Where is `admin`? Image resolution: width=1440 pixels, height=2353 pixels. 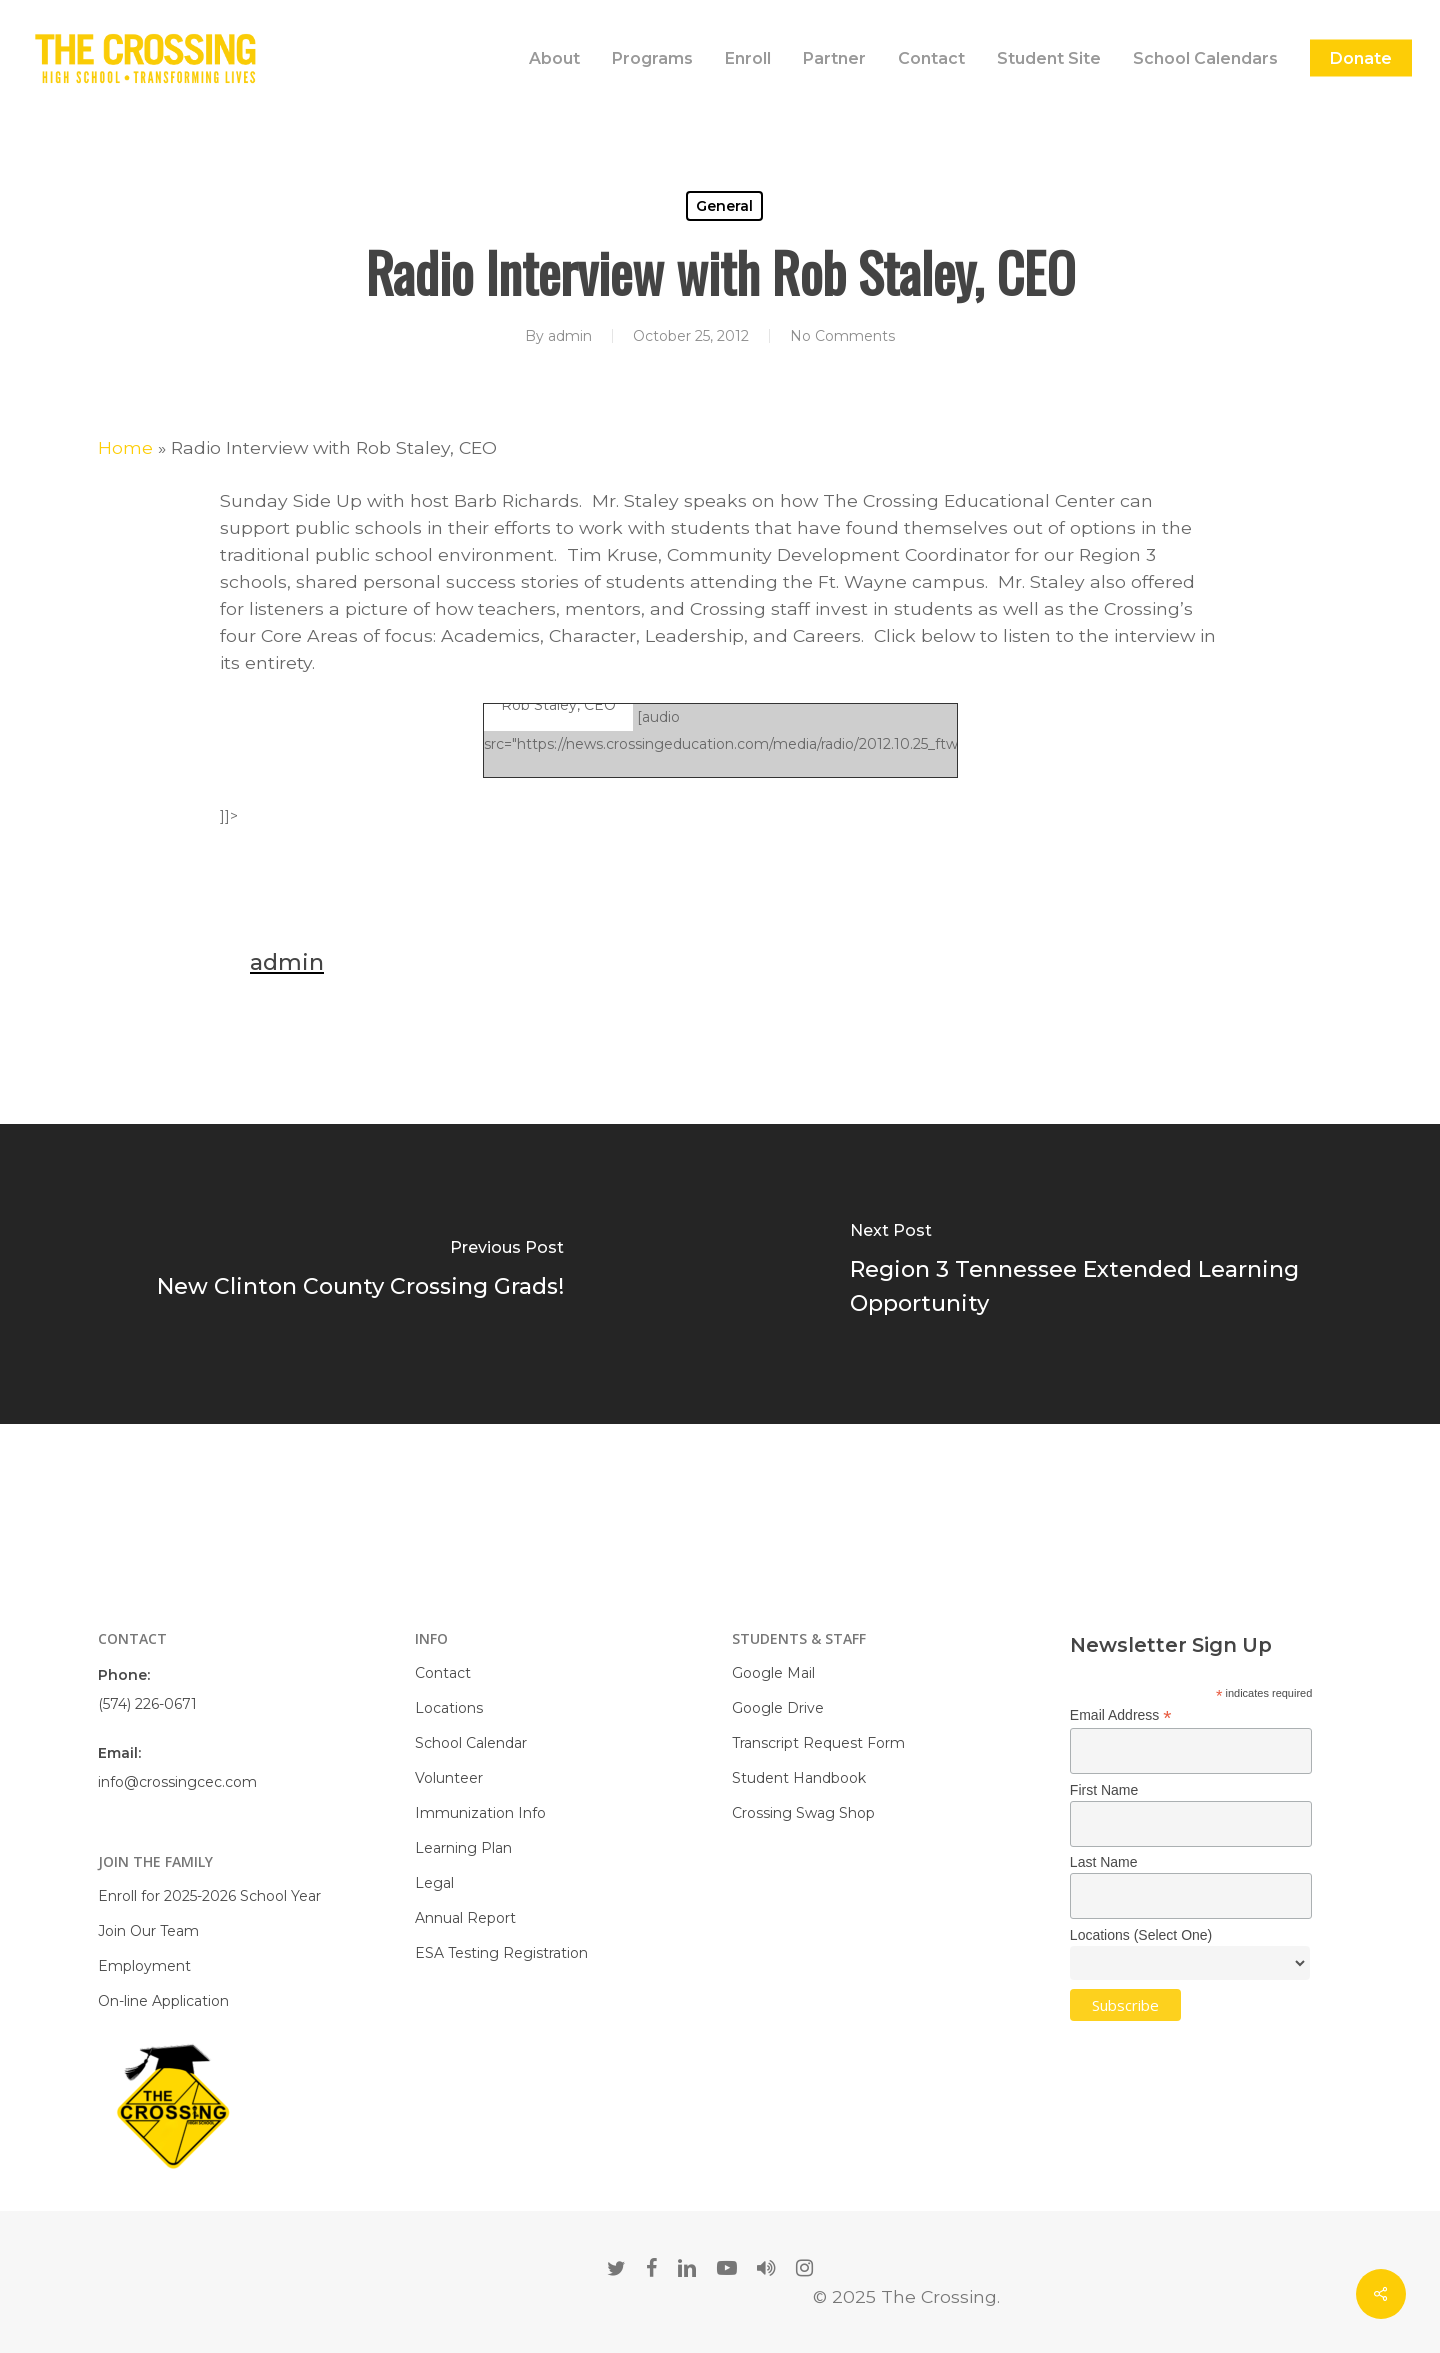
admin is located at coordinates (570, 336).